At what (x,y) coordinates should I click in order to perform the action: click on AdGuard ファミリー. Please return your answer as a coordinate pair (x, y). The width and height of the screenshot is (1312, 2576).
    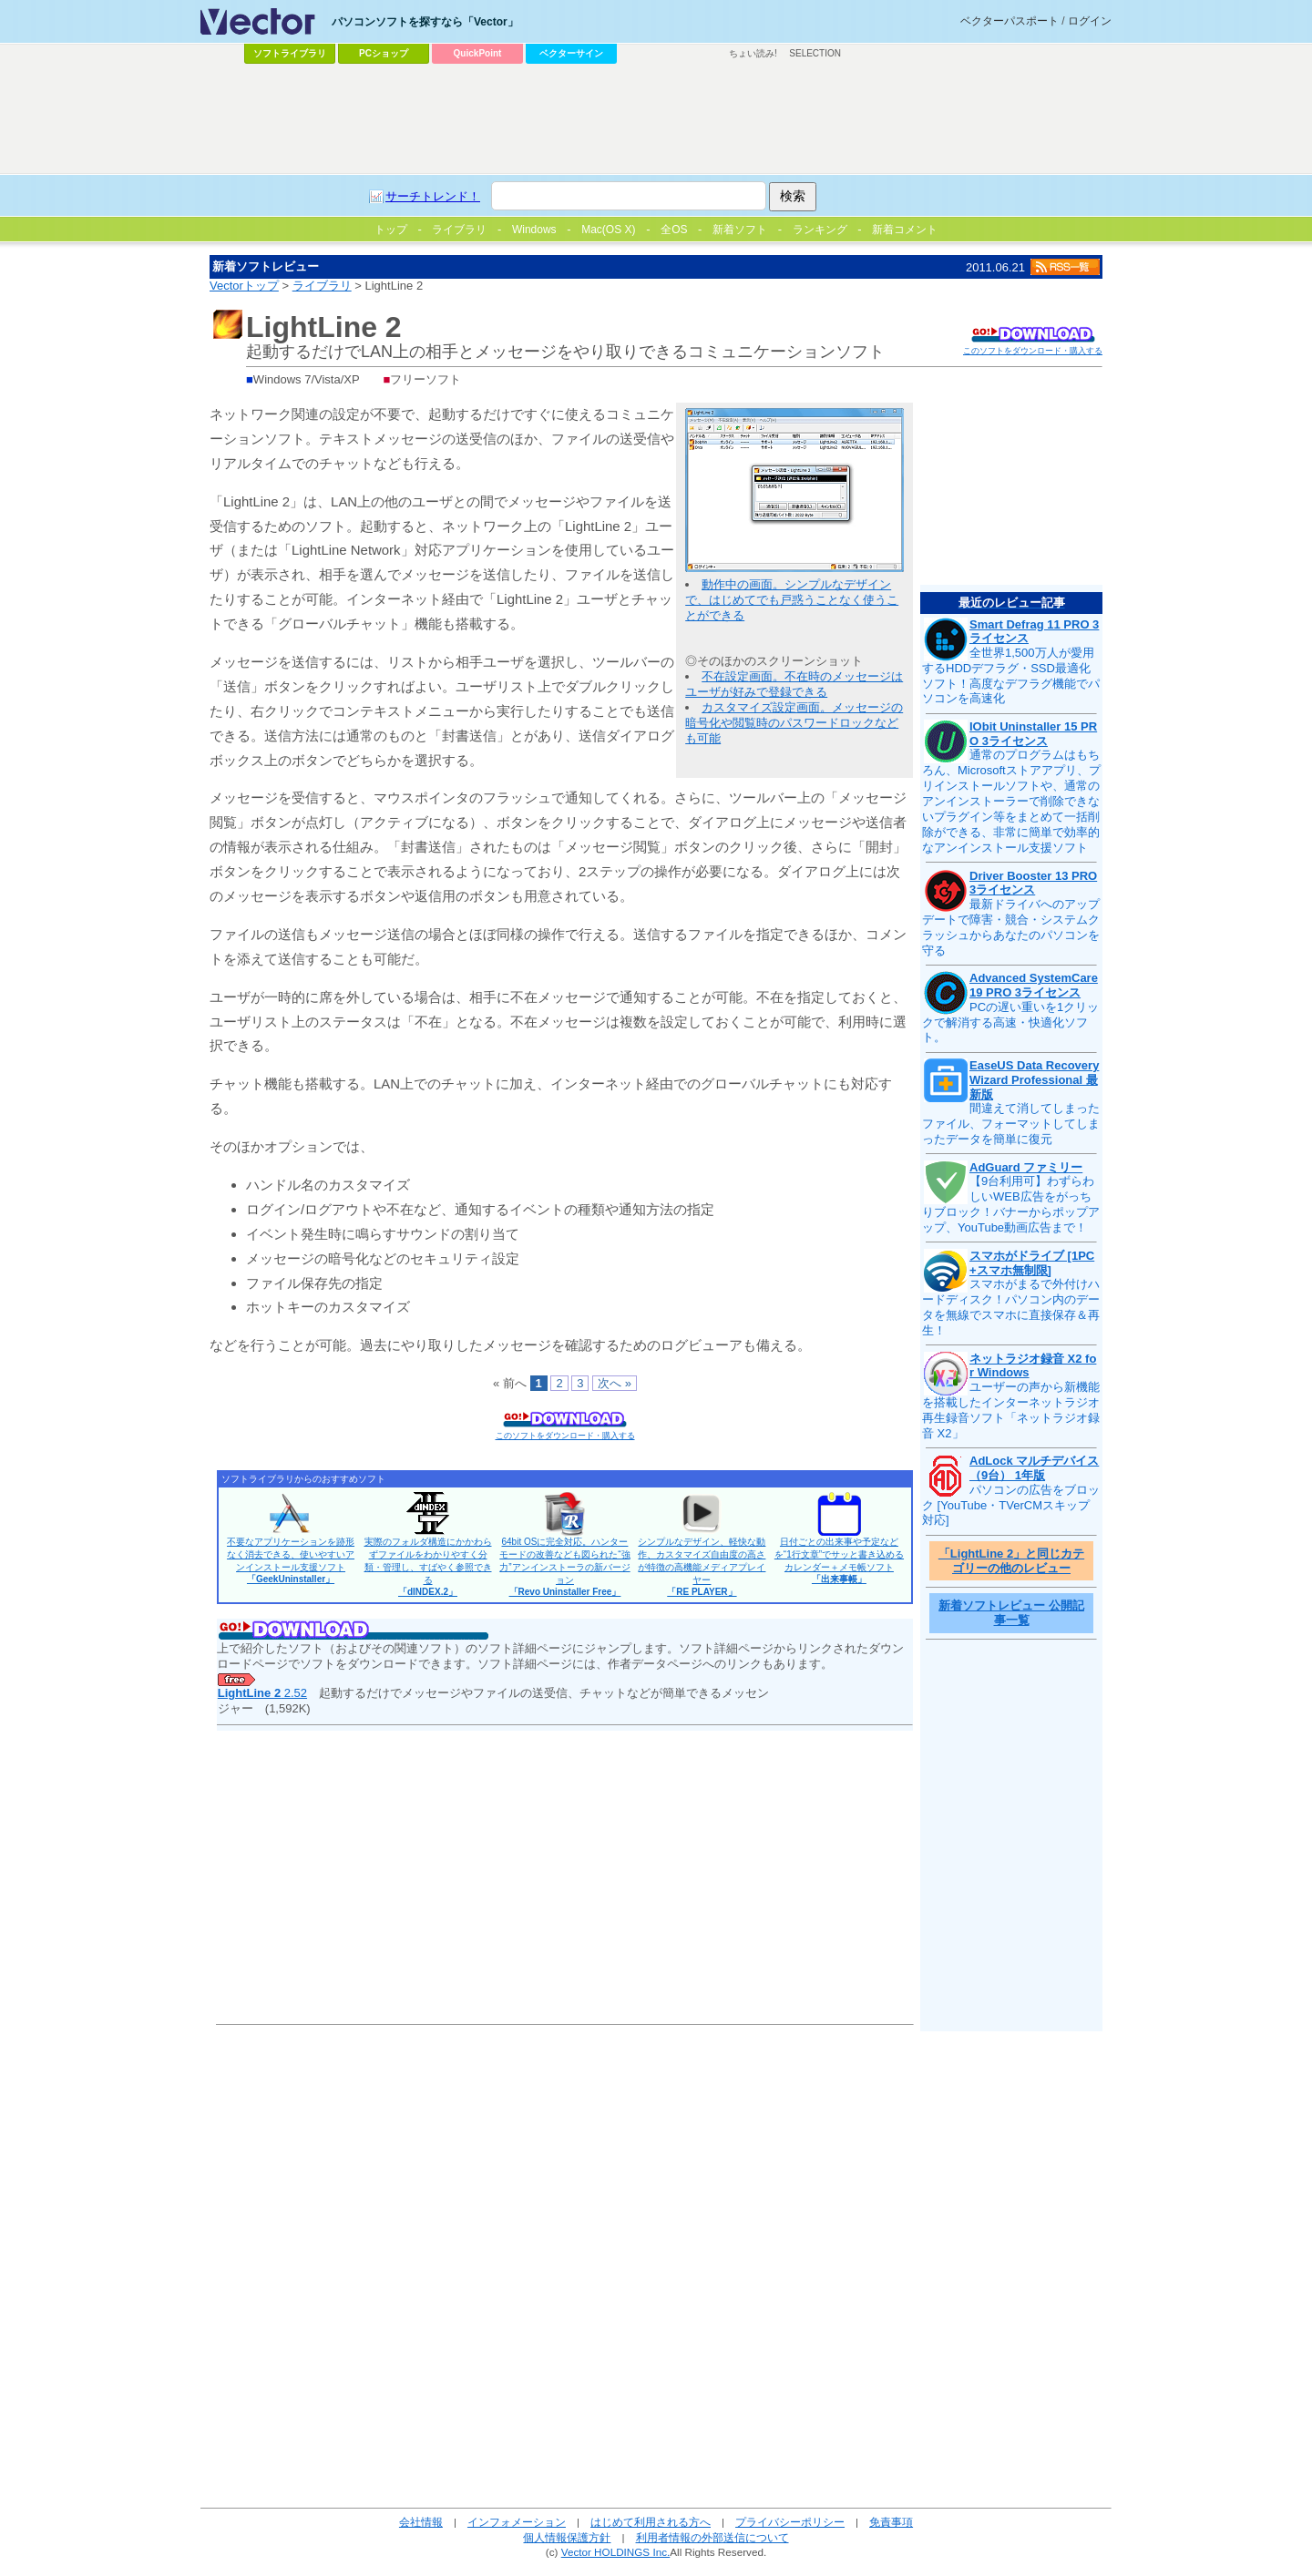
    Looking at the image, I should click on (1025, 1167).